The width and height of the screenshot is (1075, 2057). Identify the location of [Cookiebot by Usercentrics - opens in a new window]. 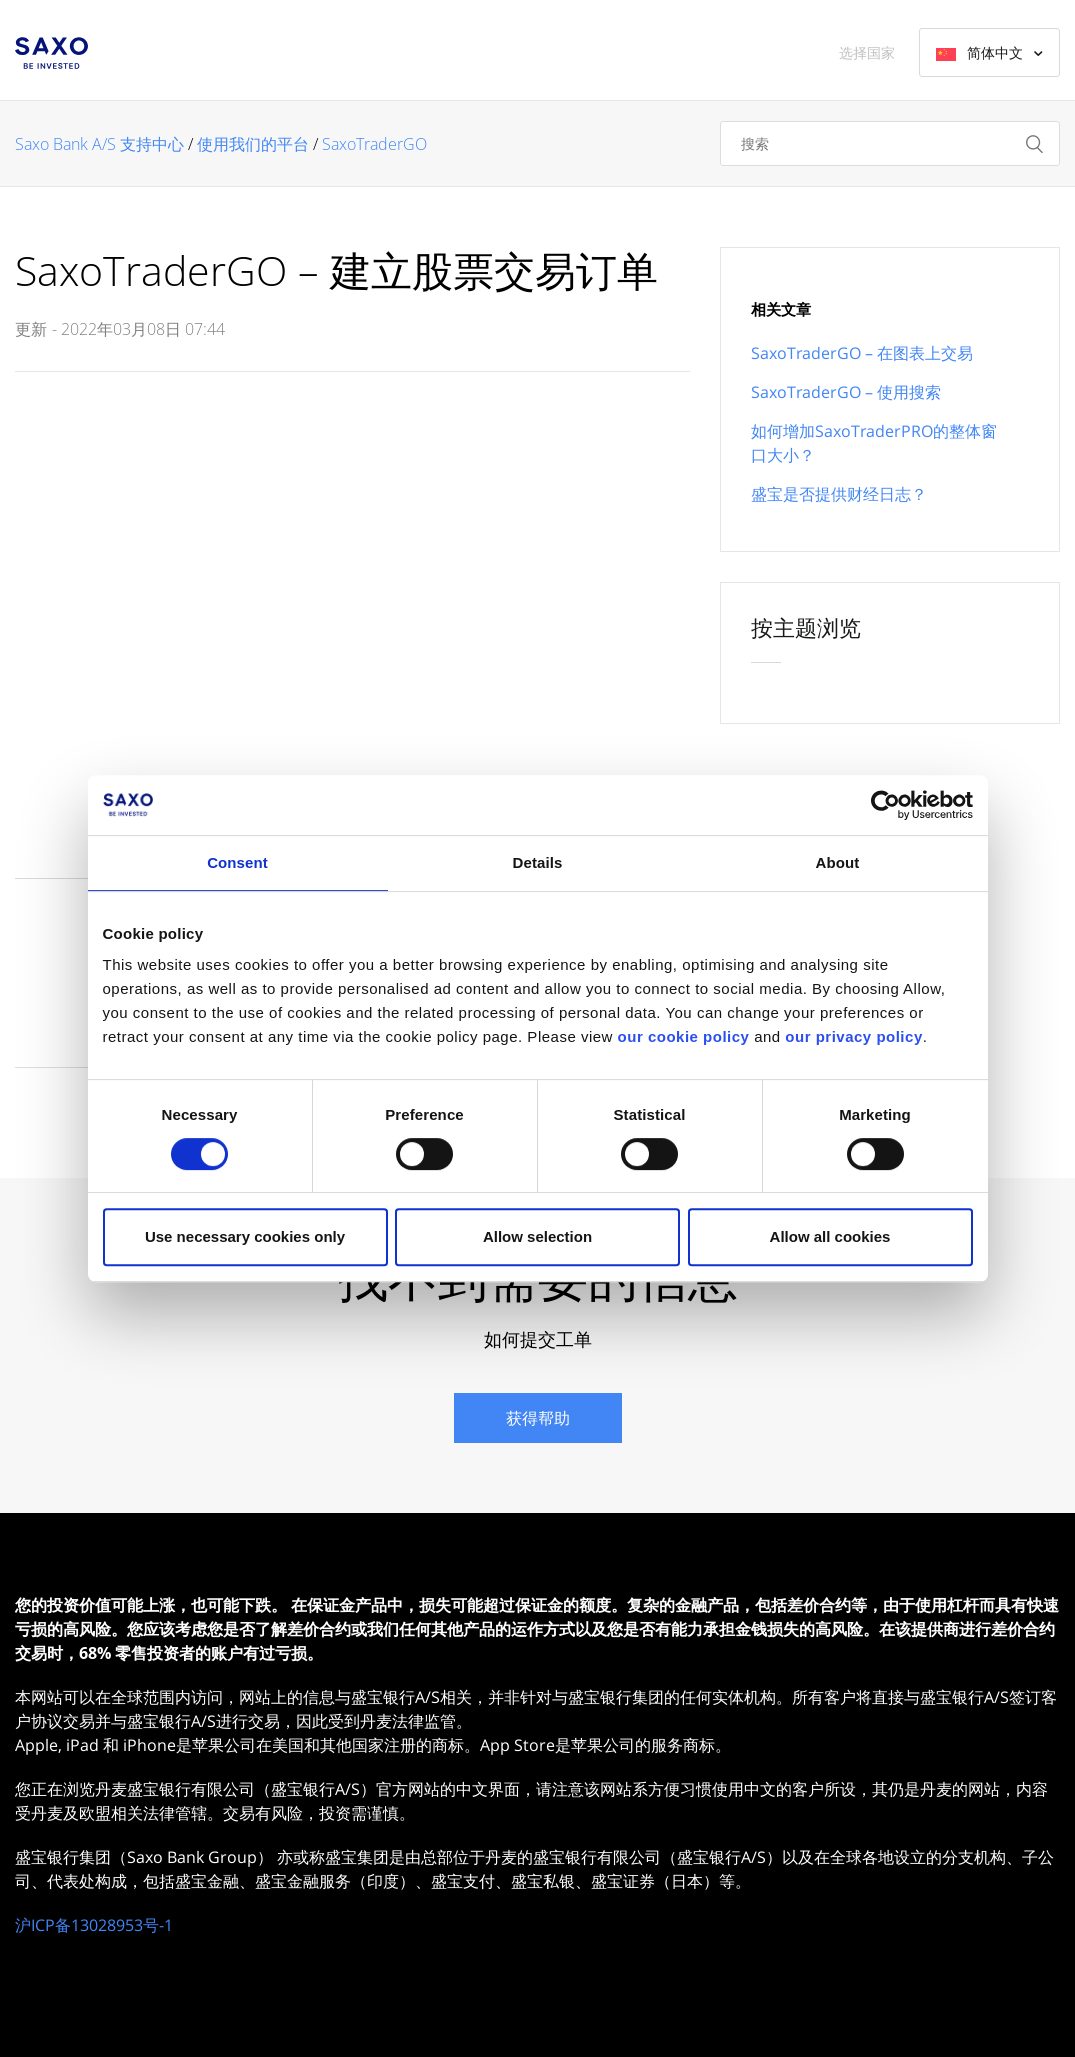
(885, 805).